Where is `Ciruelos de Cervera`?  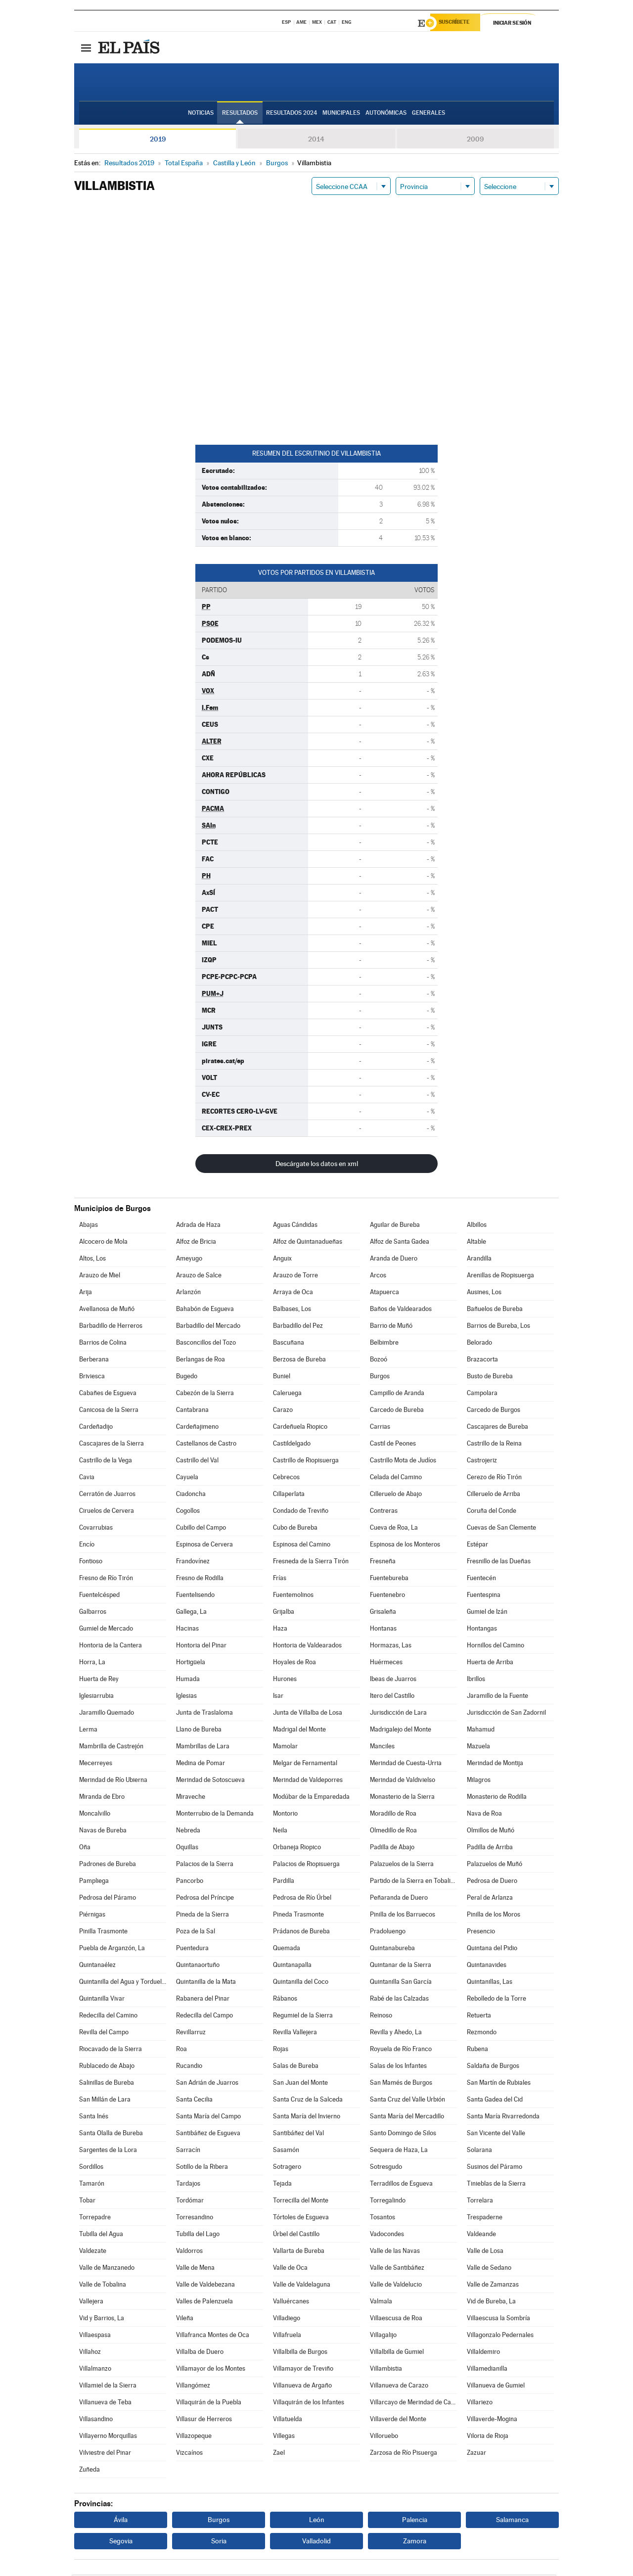
Ciruelos de Cervera is located at coordinates (106, 1512).